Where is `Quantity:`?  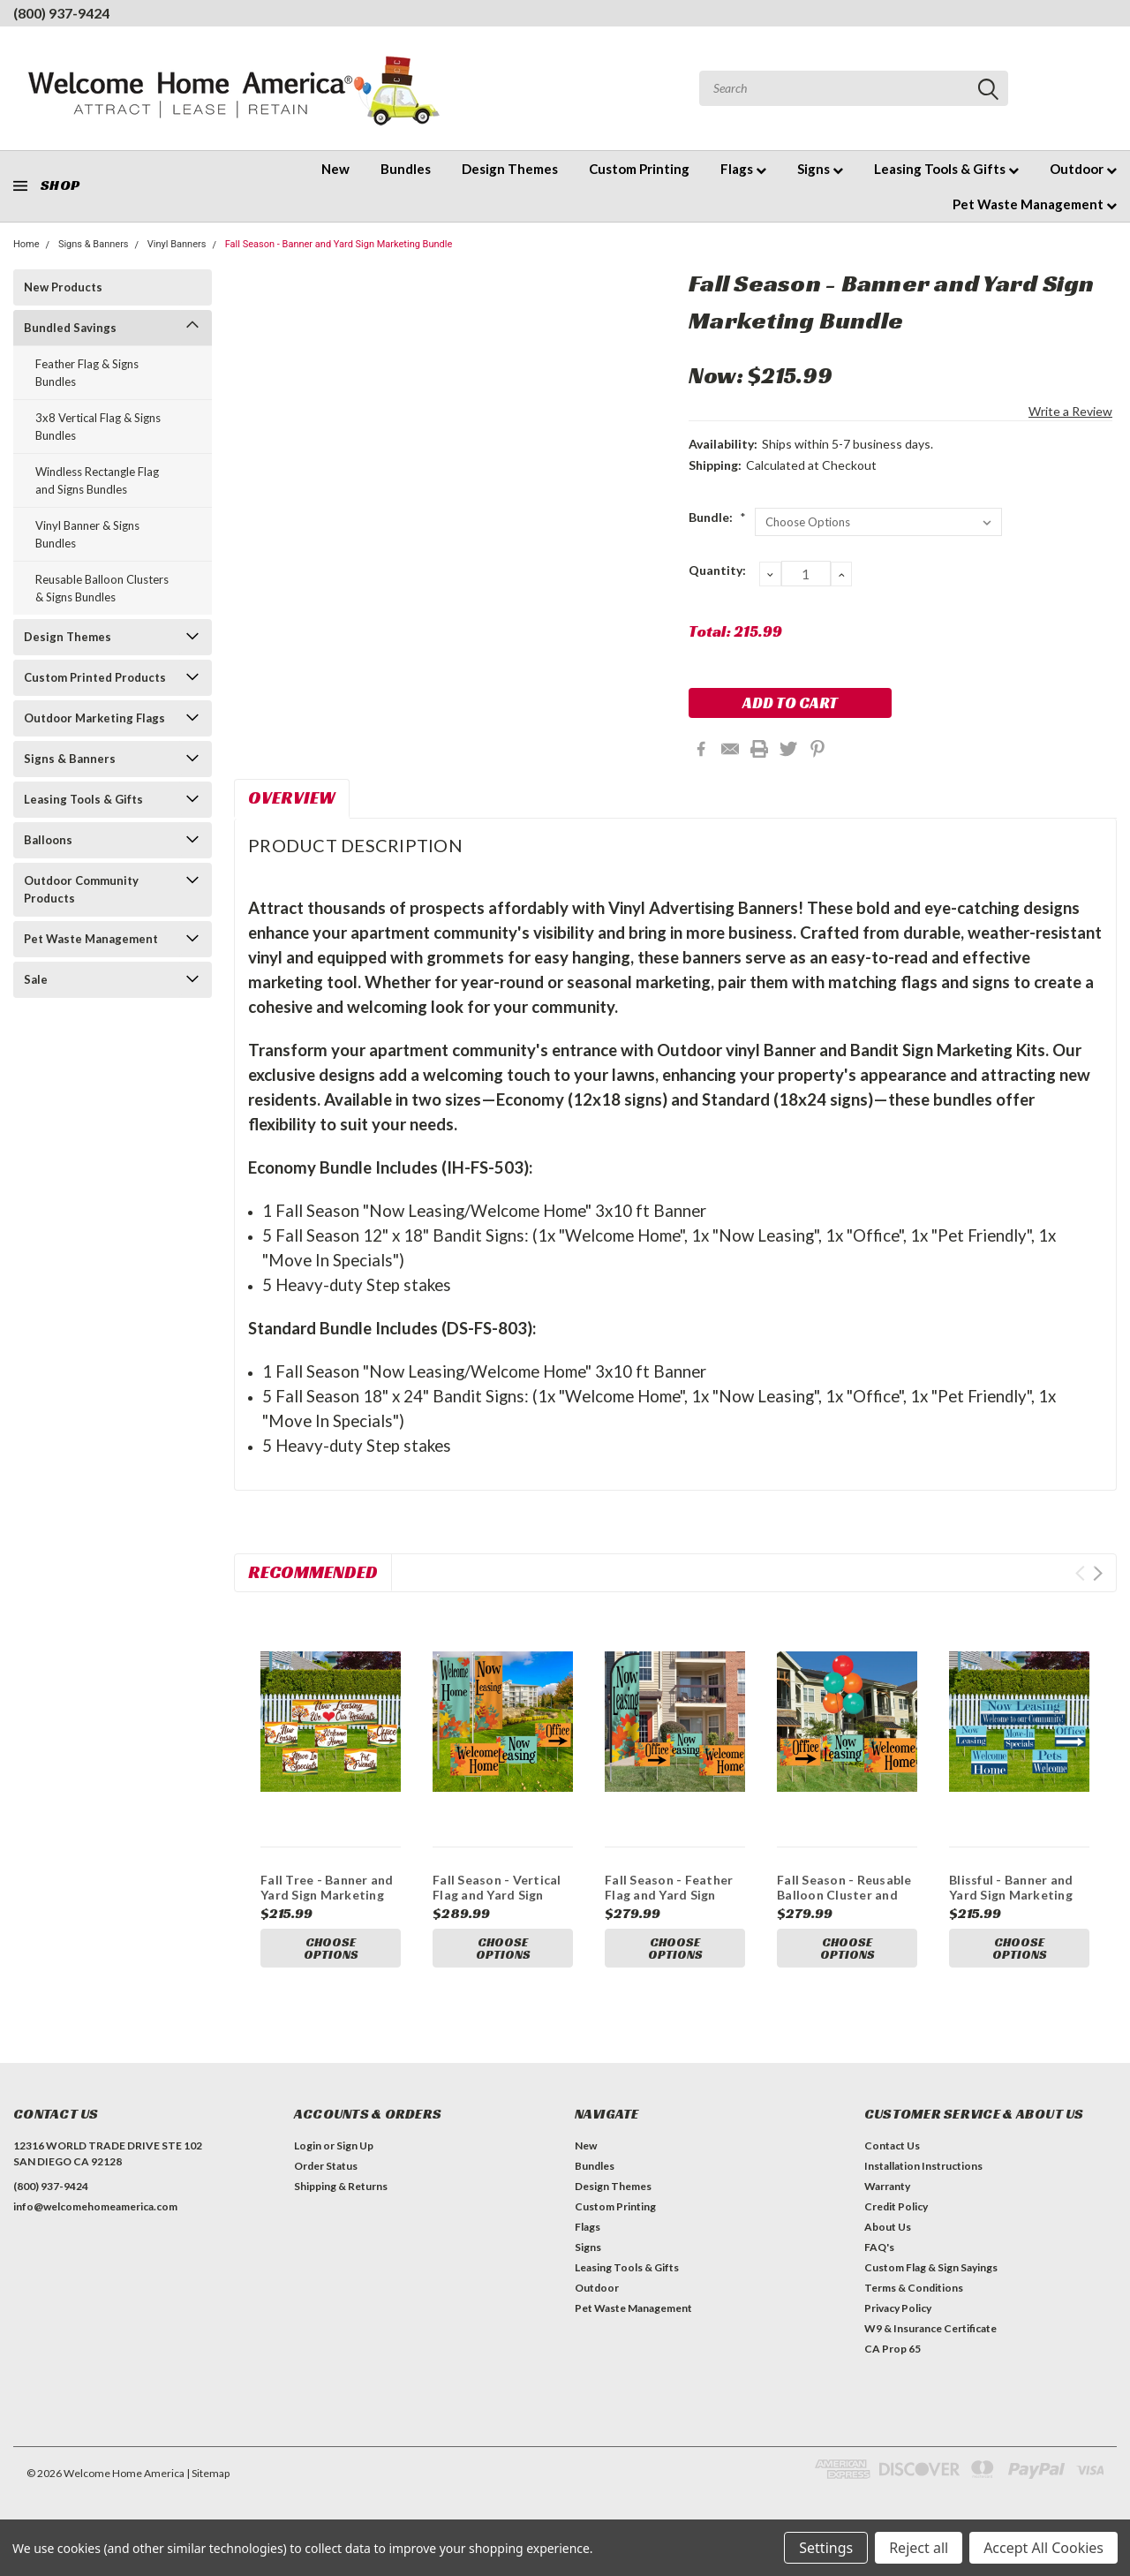 Quantity: is located at coordinates (717, 570).